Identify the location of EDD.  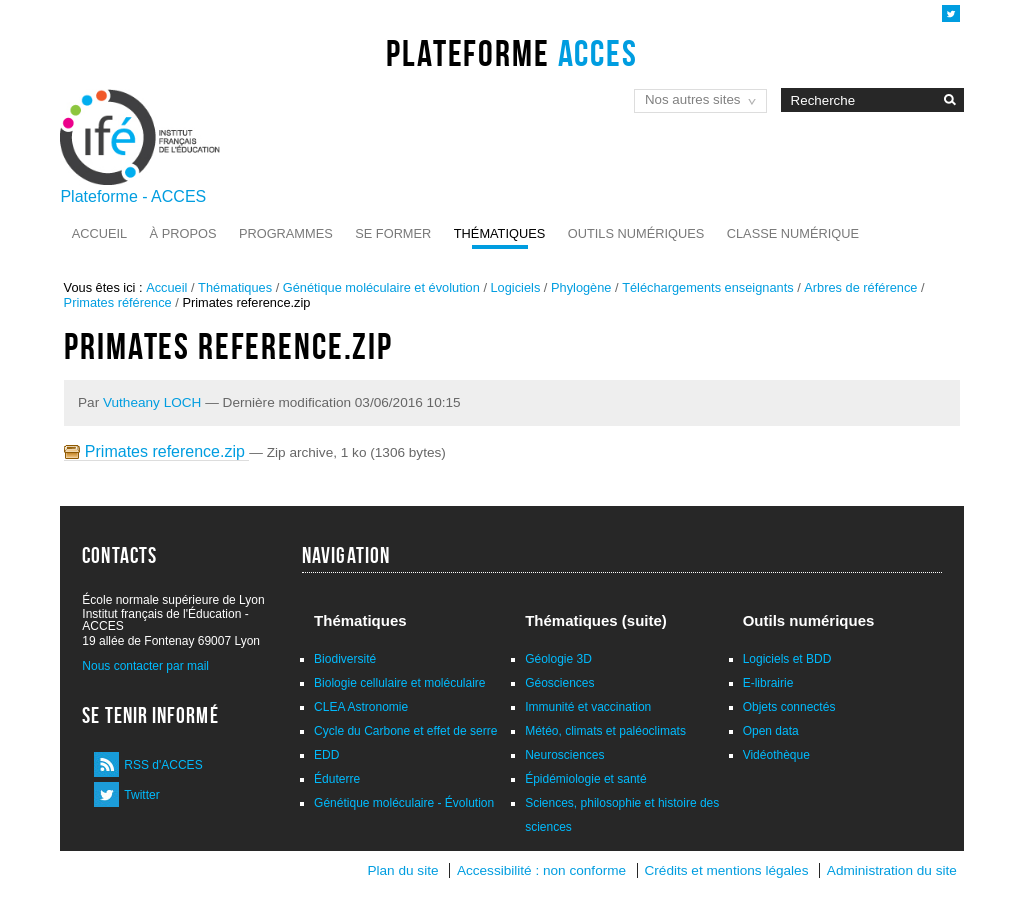
(326, 755).